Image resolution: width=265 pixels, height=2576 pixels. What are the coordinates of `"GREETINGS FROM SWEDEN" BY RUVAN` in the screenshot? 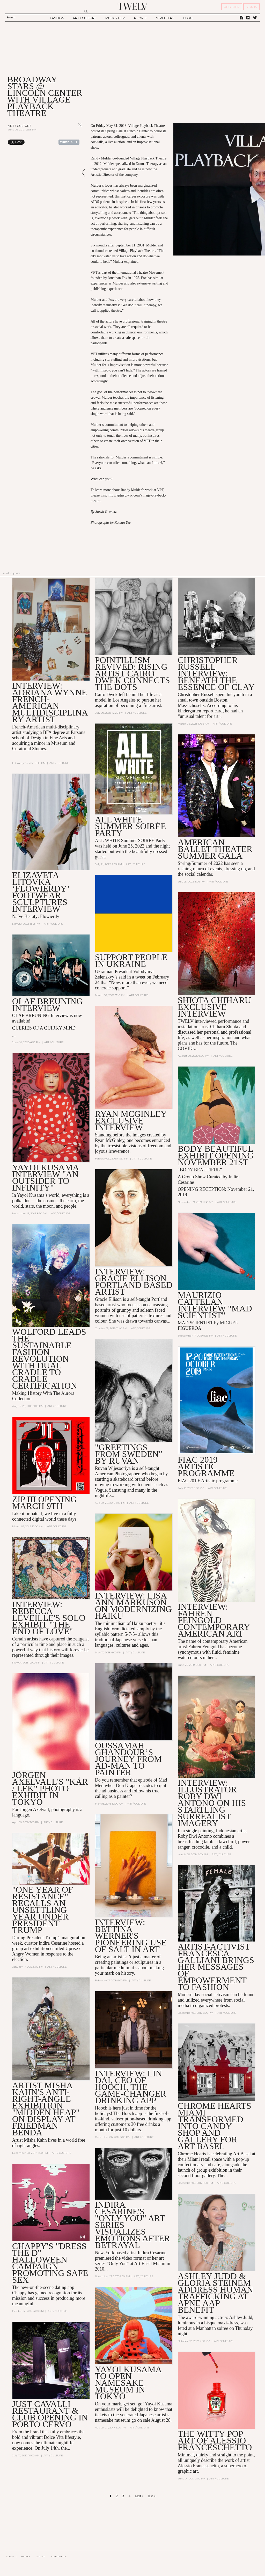 It's located at (128, 1453).